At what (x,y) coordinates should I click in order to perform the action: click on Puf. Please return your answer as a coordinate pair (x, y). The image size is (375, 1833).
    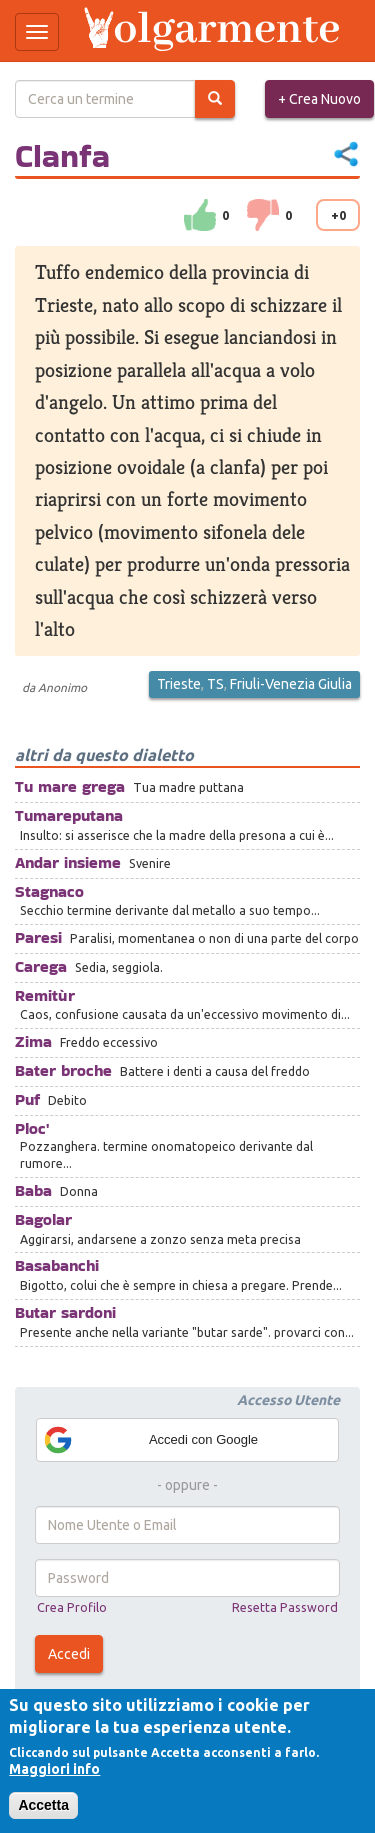
    Looking at the image, I should click on (27, 1099).